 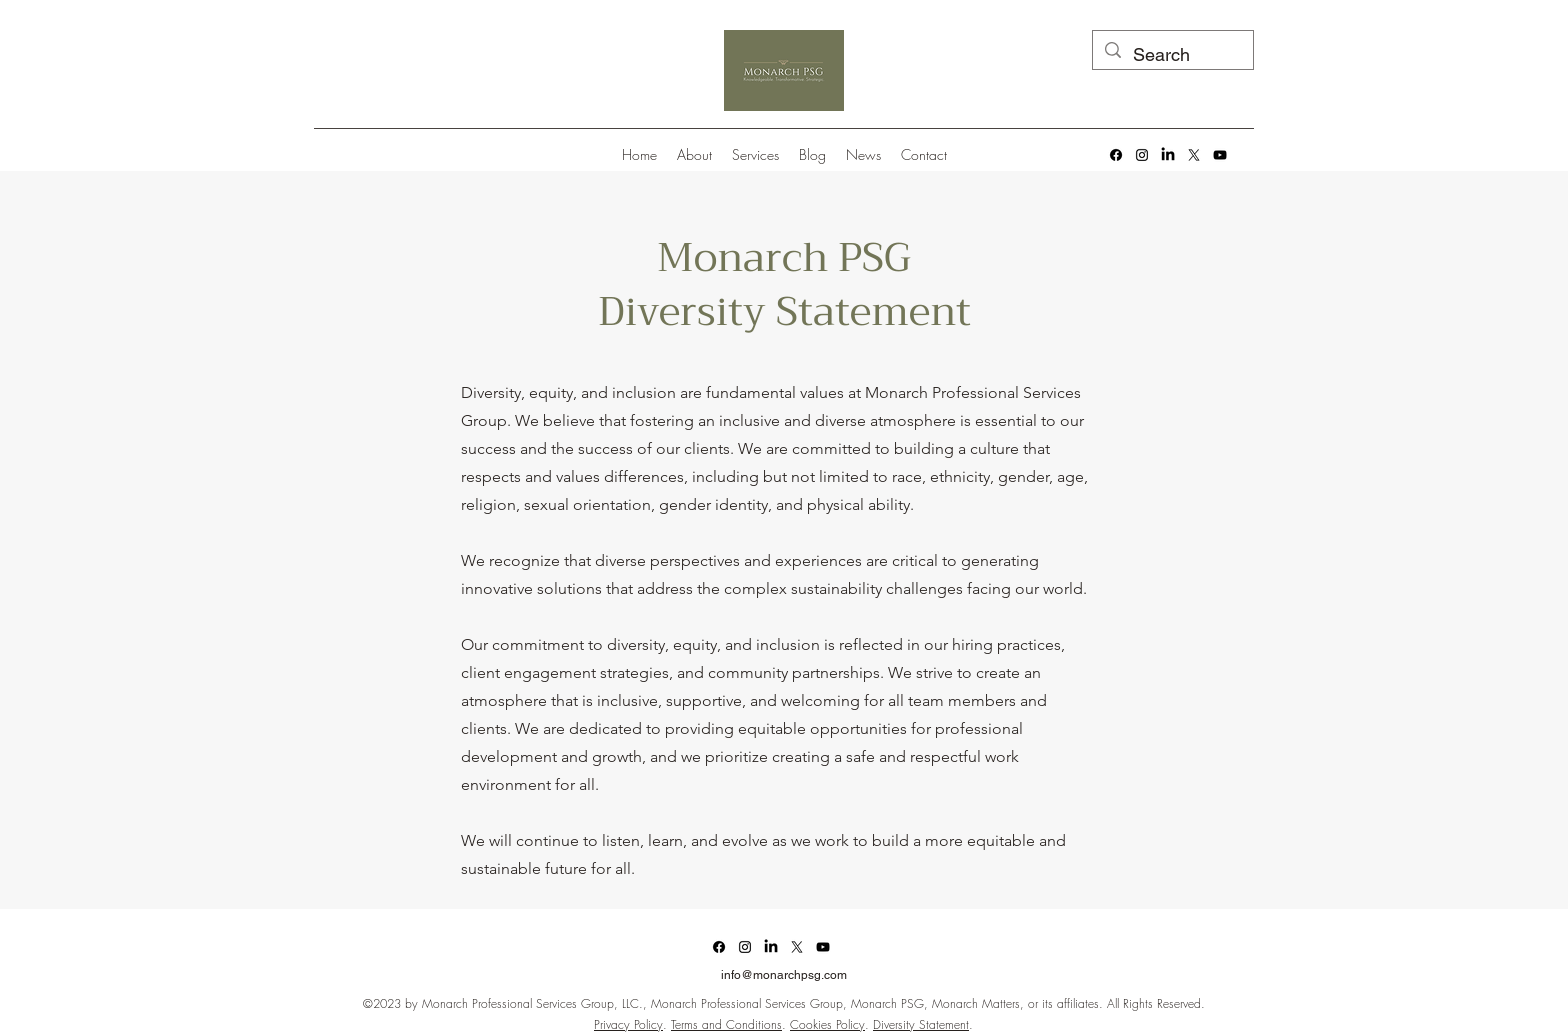 What do you see at coordinates (726, 1024) in the screenshot?
I see `Terms and Conditions` at bounding box center [726, 1024].